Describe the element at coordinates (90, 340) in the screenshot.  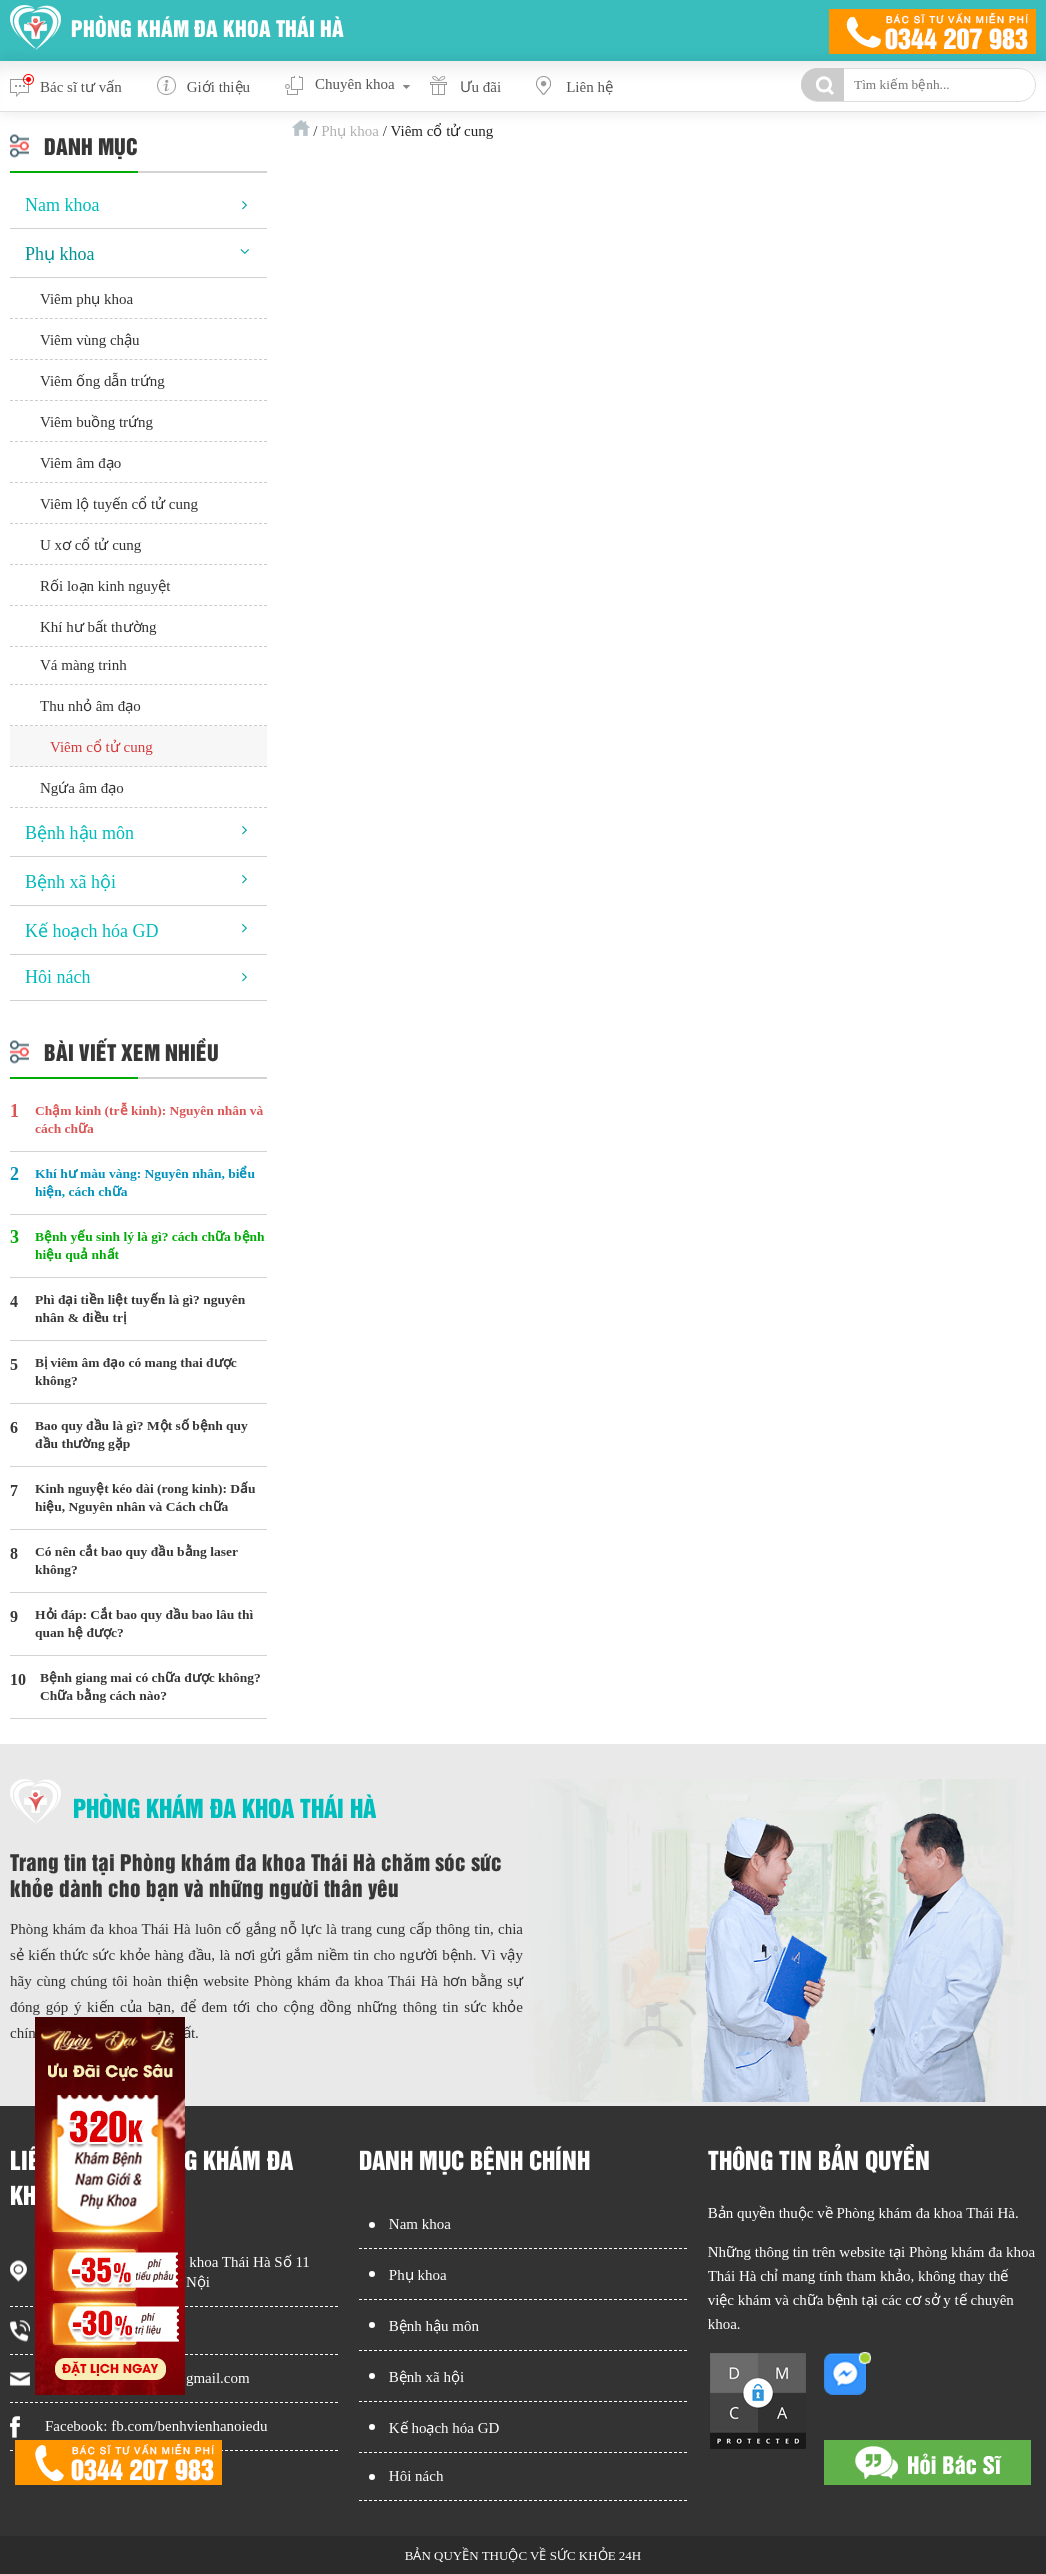
I see `Viêm vùng chậu` at that location.